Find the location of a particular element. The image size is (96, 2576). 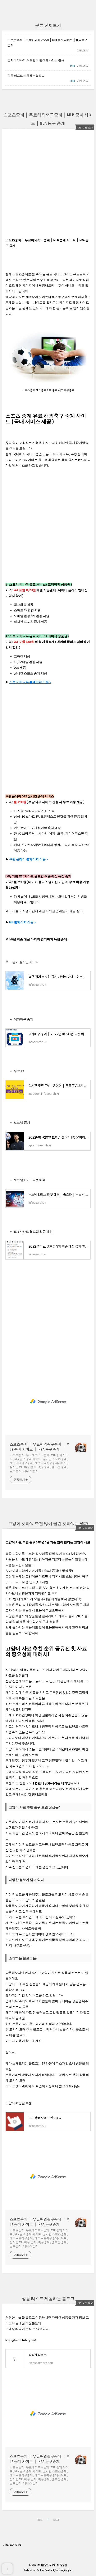

PREV is located at coordinates (39, 2519).